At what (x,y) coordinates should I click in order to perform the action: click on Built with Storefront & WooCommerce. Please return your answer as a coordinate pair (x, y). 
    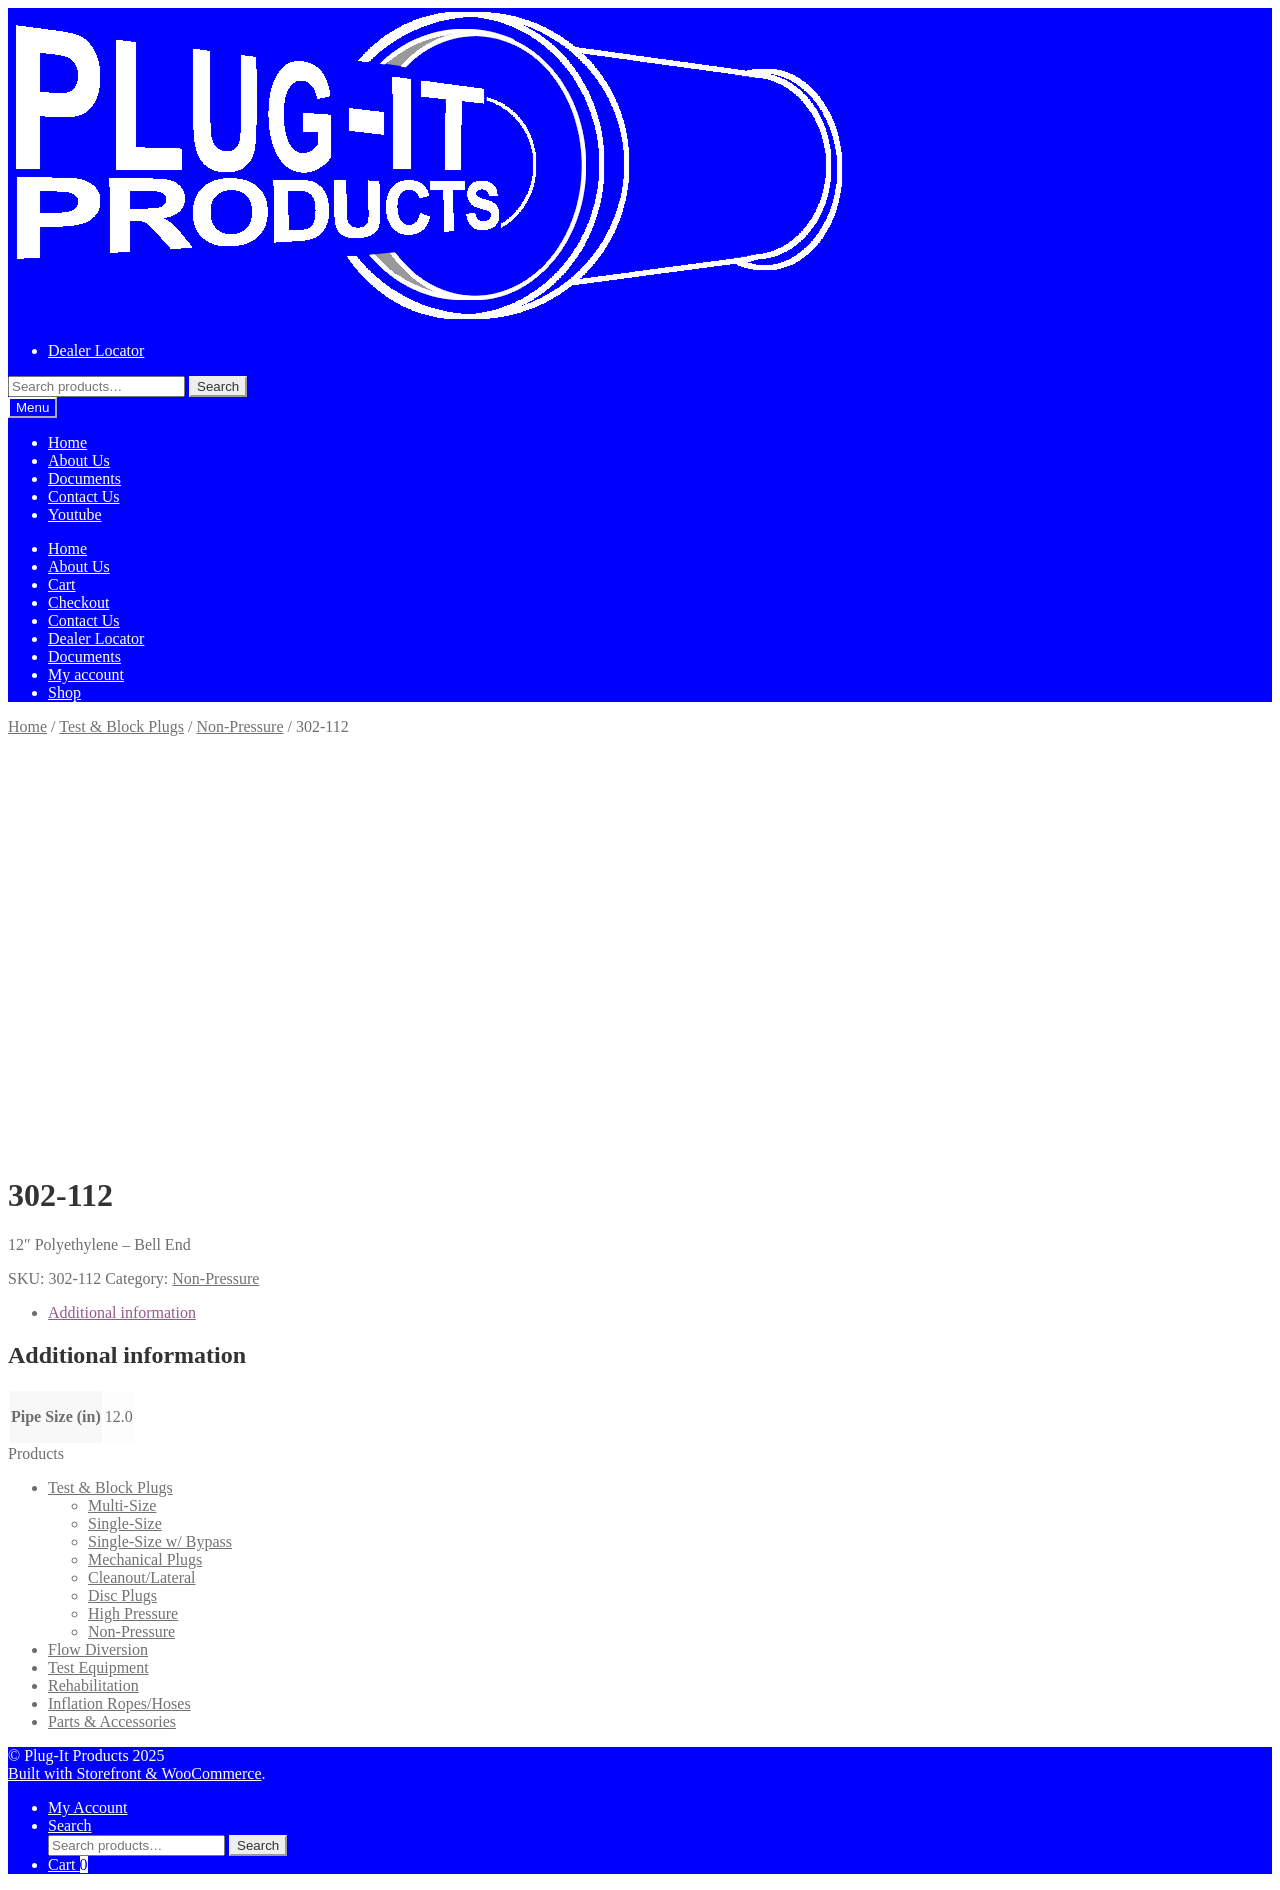
    Looking at the image, I should click on (135, 1773).